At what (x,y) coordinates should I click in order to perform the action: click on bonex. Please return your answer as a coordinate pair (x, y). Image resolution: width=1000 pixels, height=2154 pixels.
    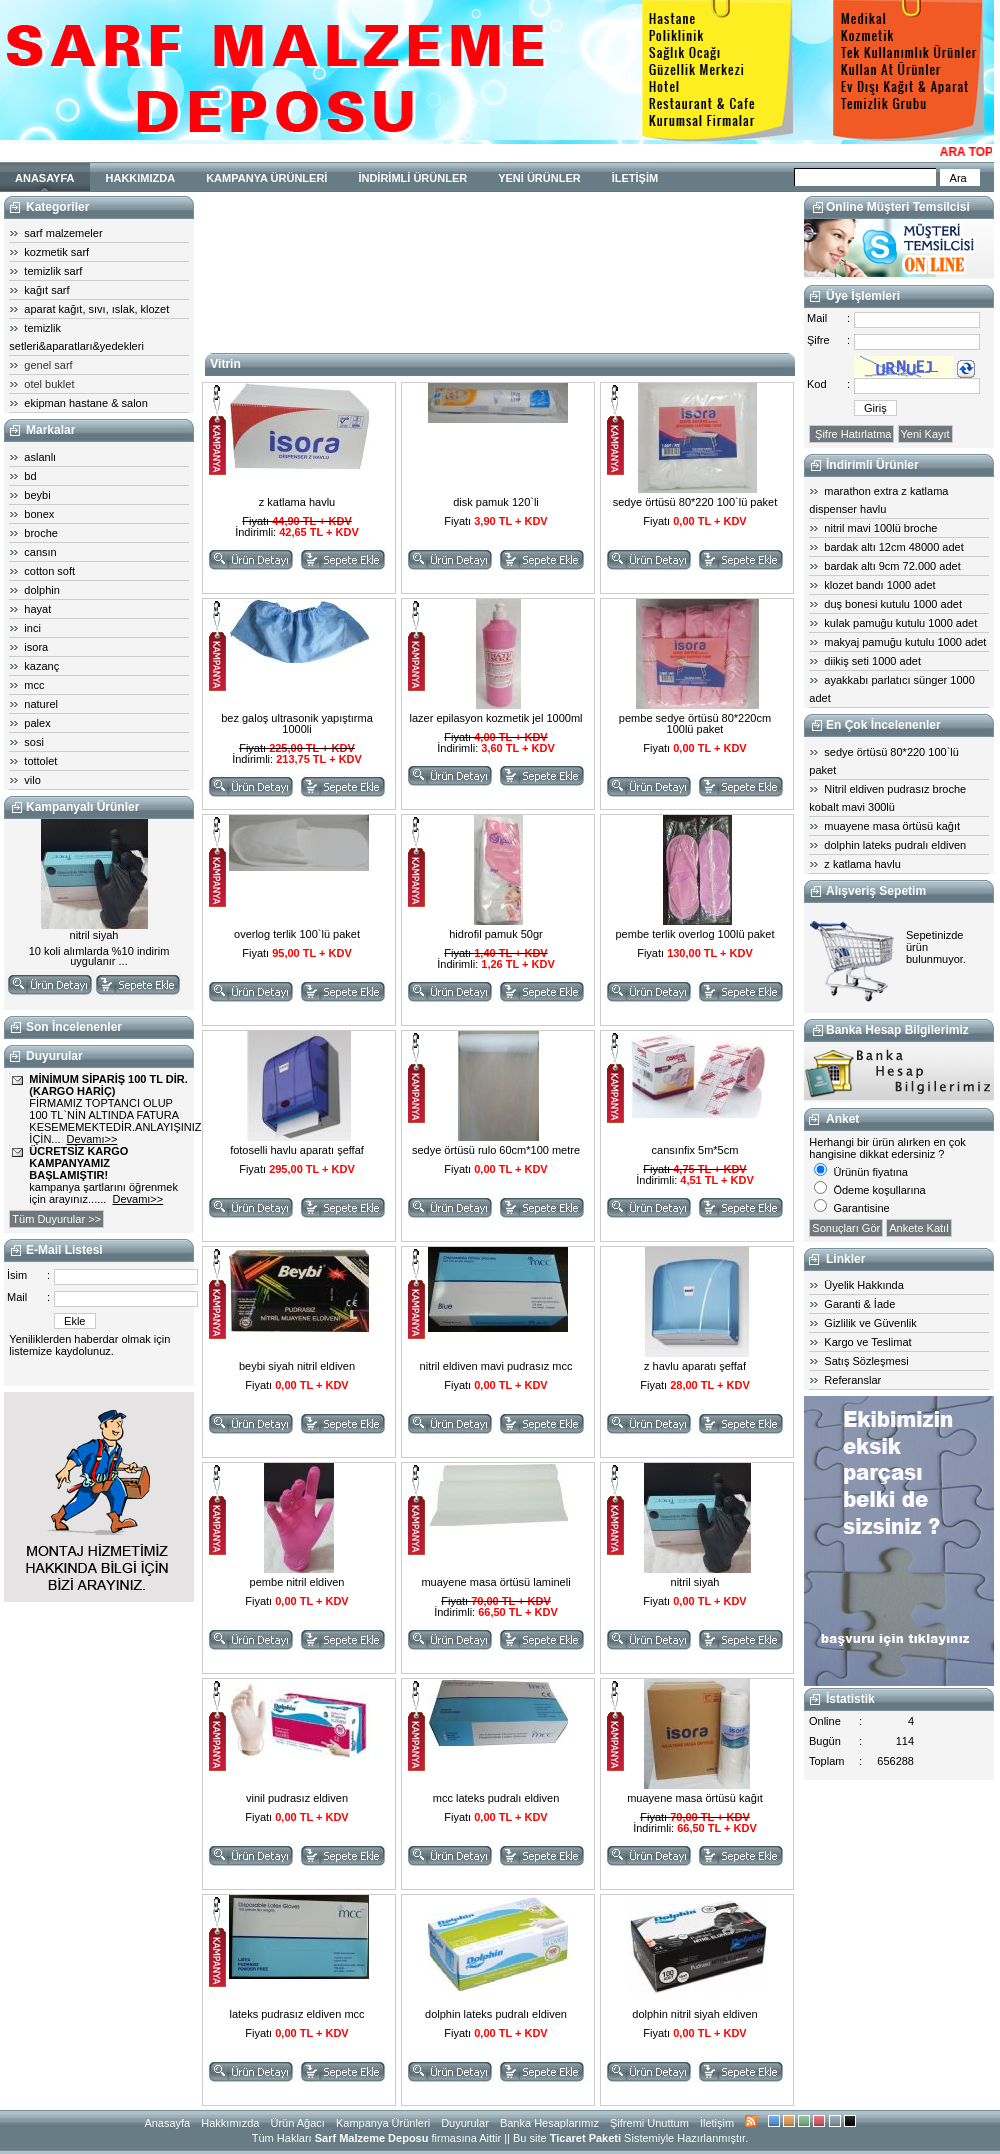
    Looking at the image, I should click on (39, 514).